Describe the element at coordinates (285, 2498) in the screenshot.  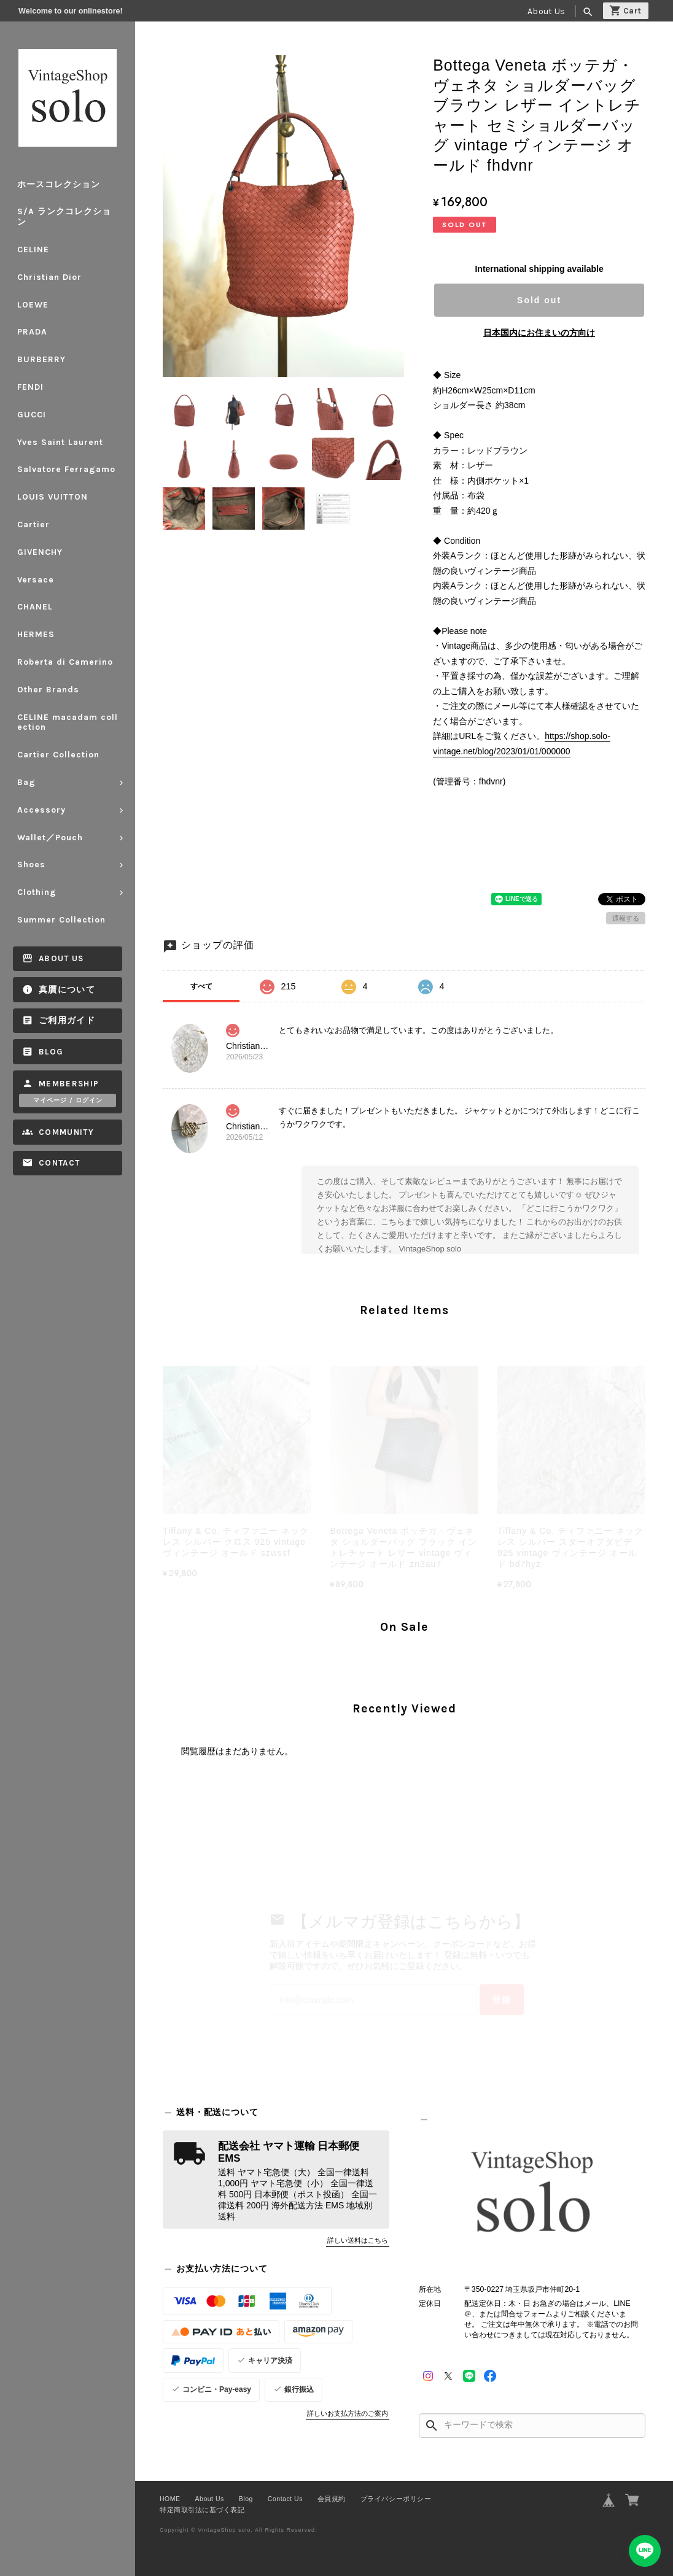
I see `Contact Us` at that location.